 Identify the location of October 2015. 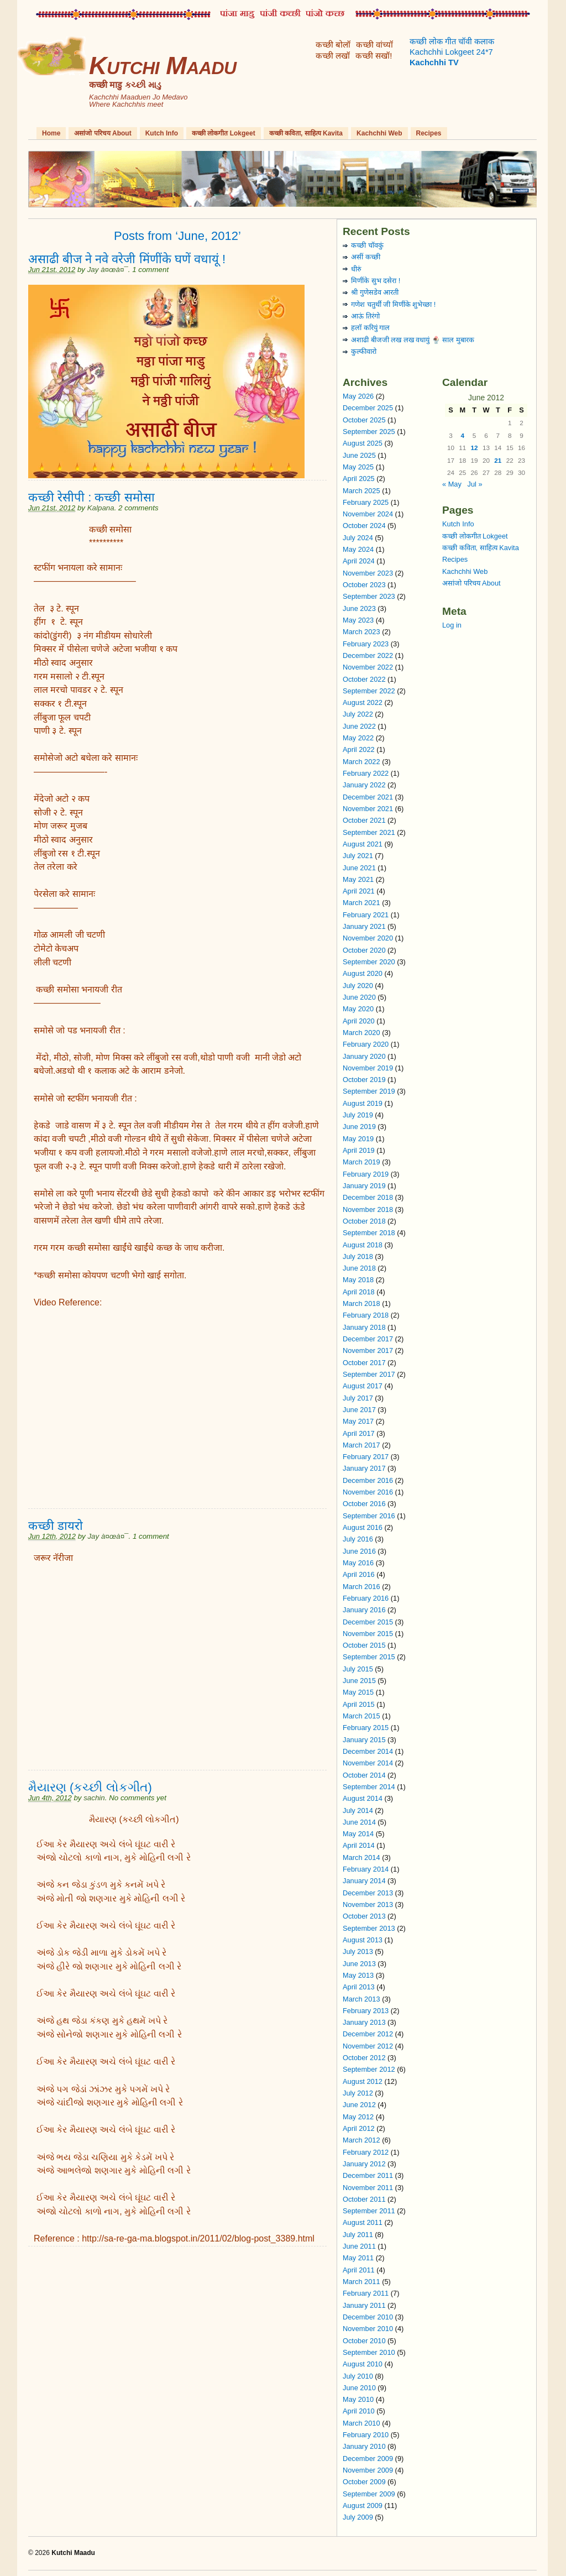
(364, 1645).